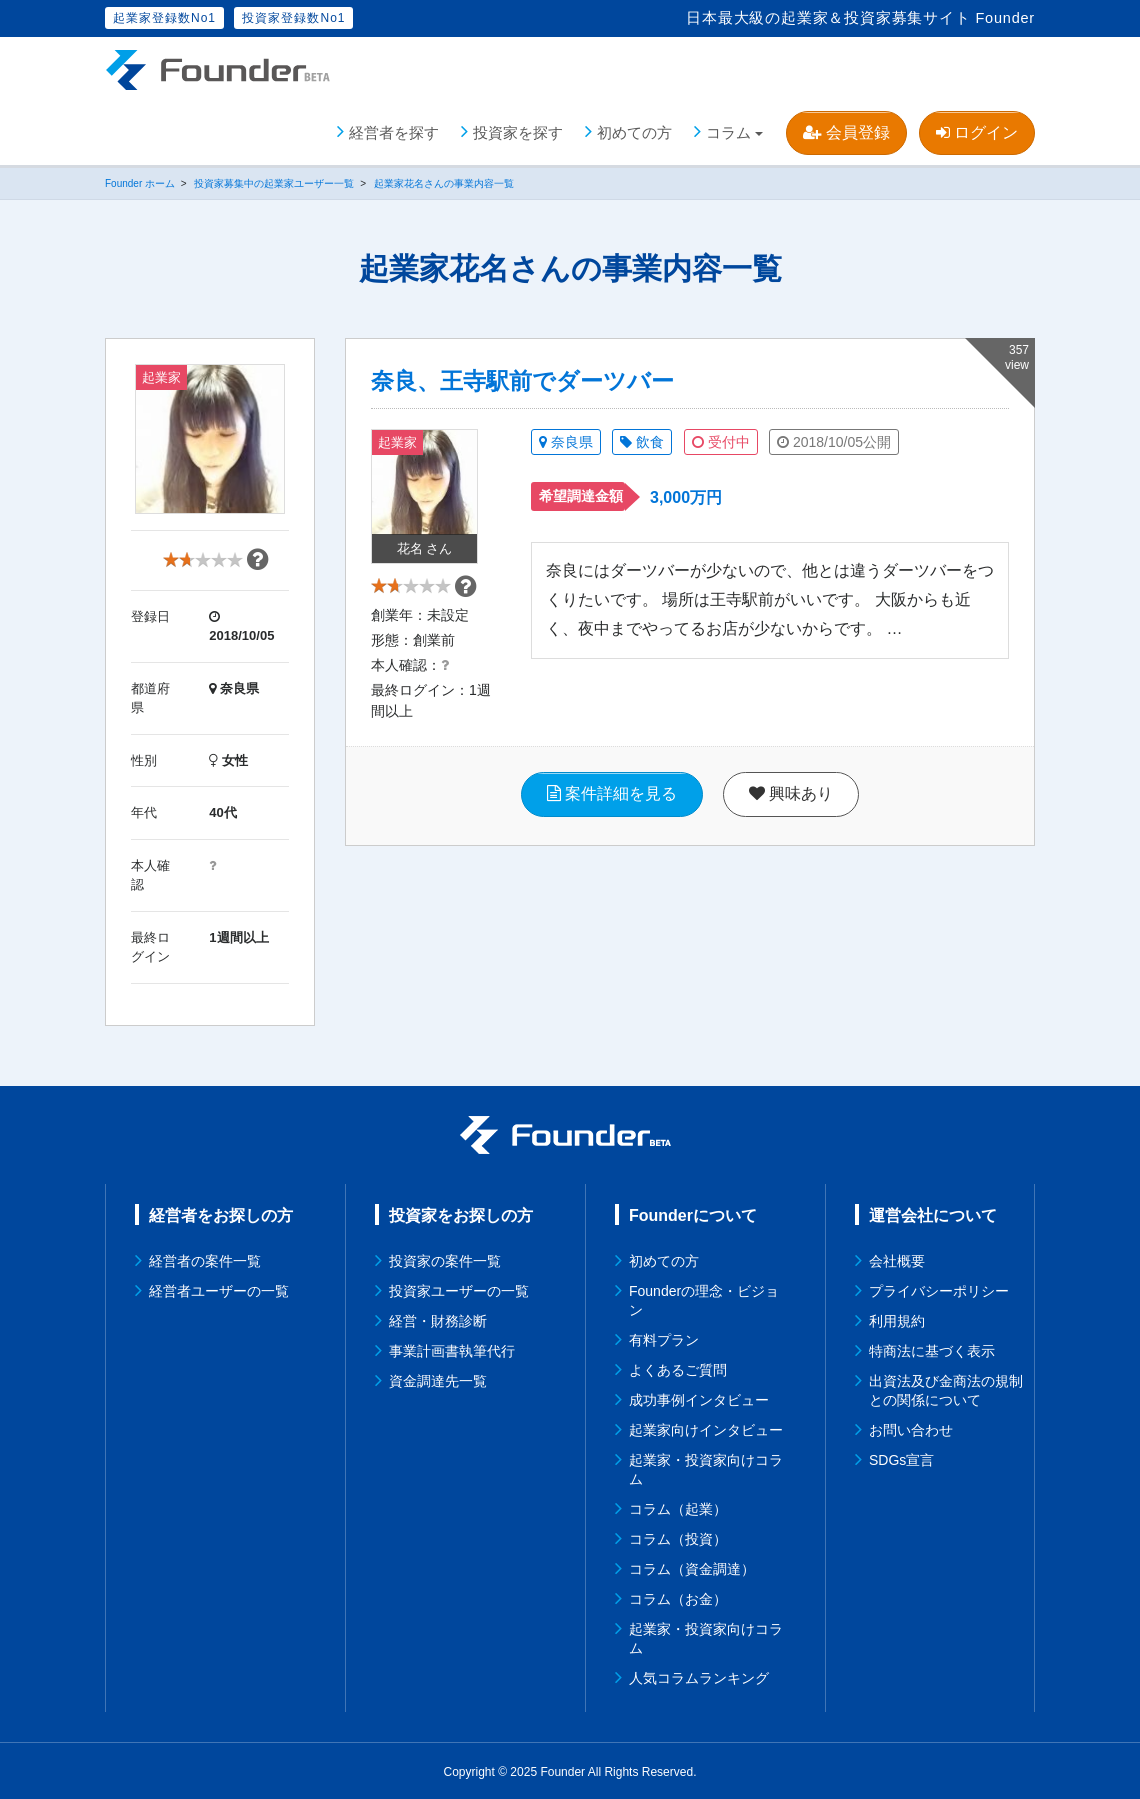  Describe the element at coordinates (612, 814) in the screenshot. I see `案件詳細を見る` at that location.